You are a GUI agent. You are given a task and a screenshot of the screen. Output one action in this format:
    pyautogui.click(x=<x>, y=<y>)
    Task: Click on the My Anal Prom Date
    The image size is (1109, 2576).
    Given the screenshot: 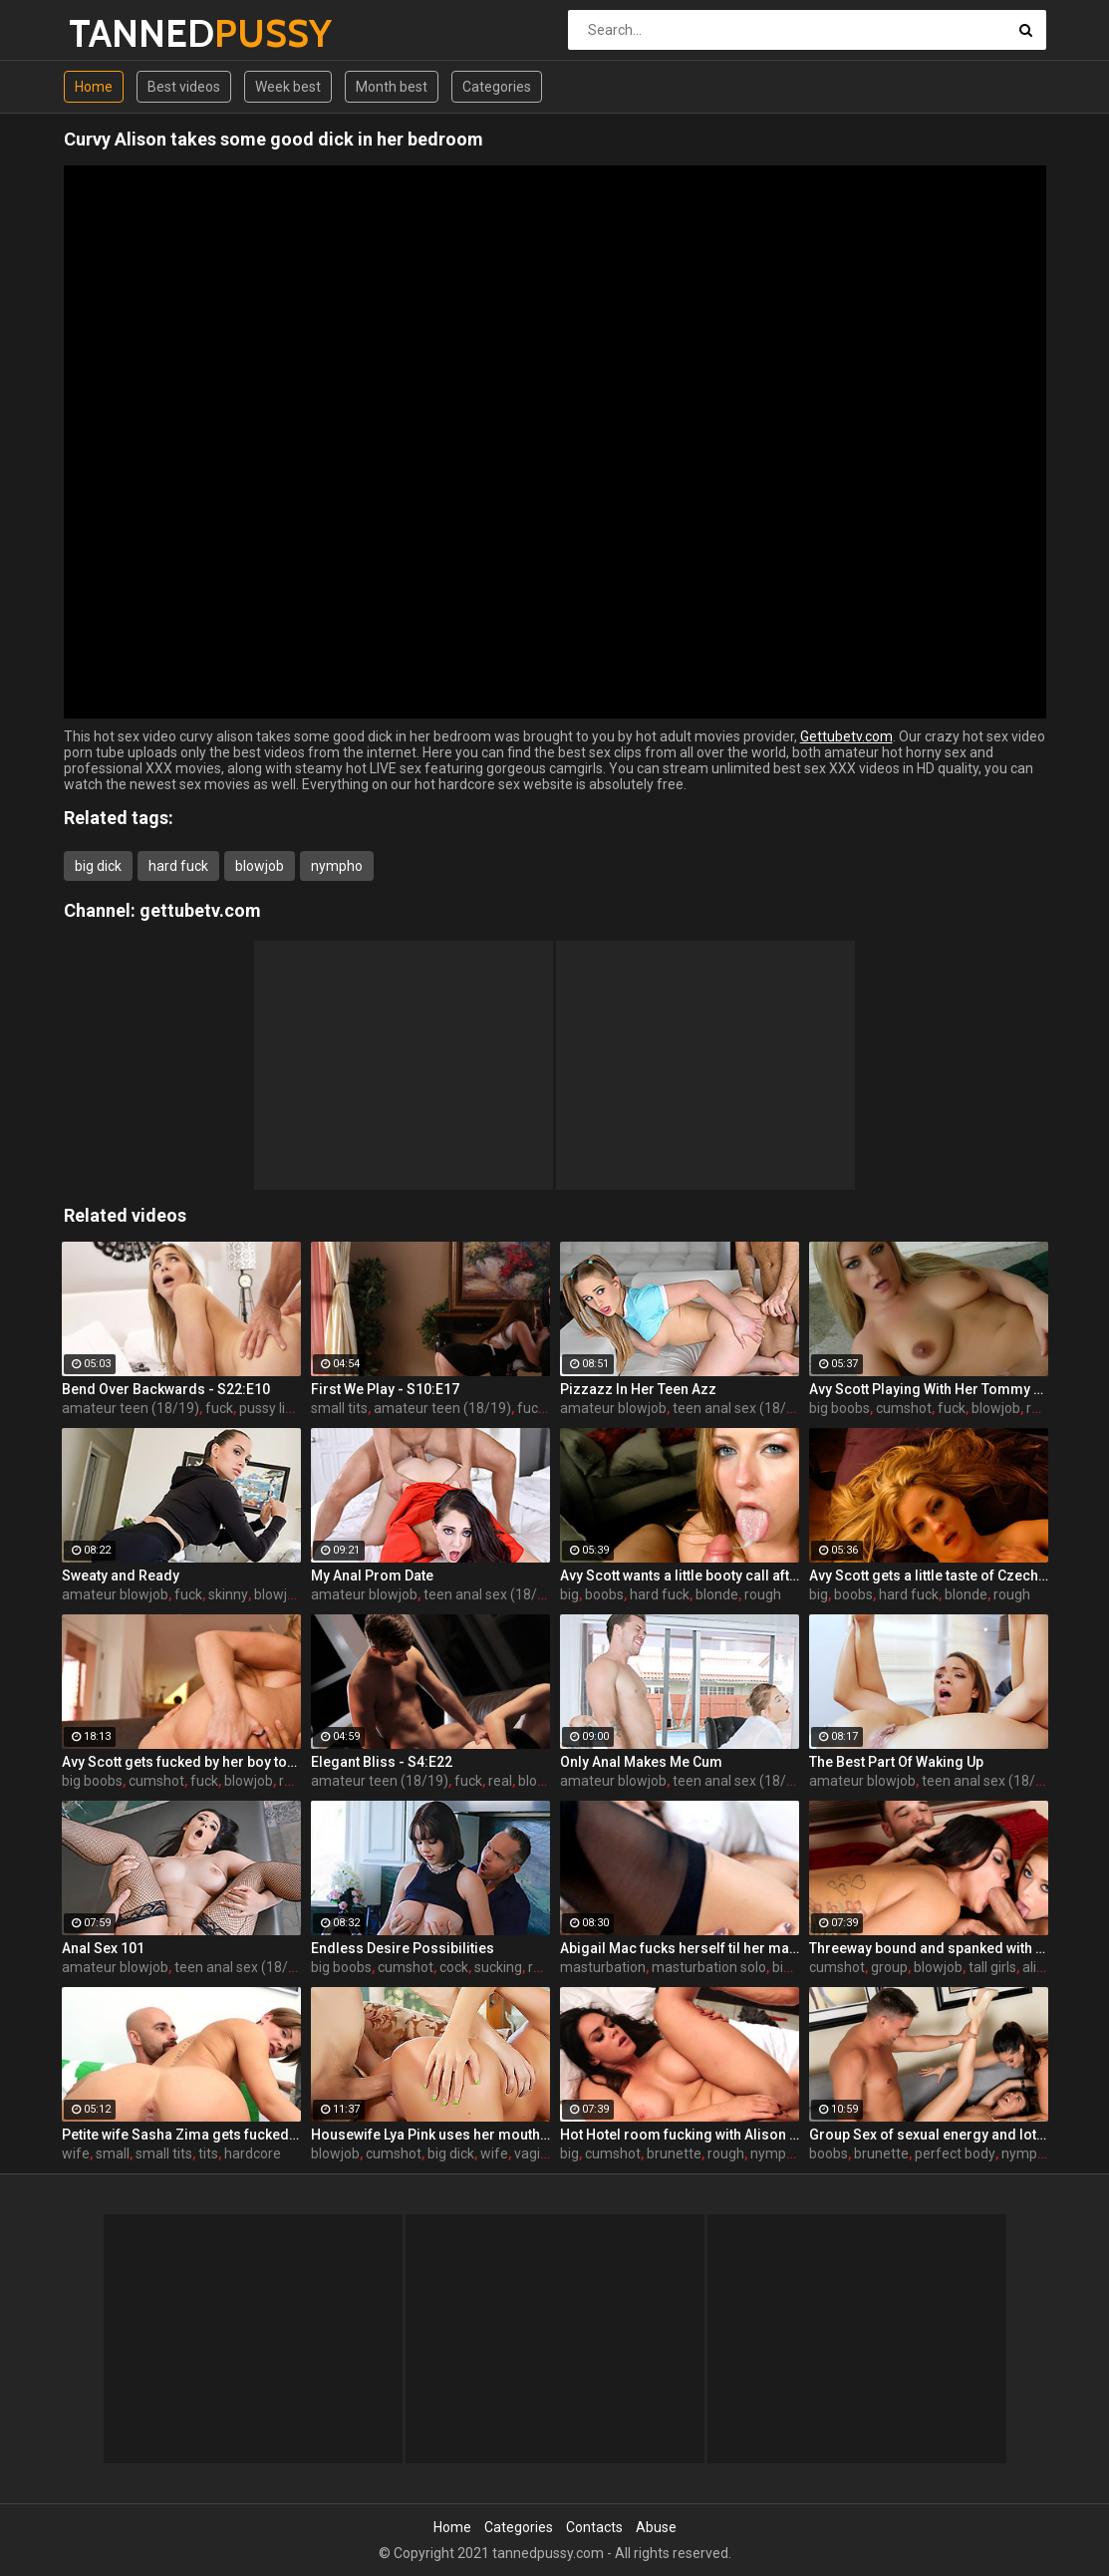 What is the action you would take?
    pyautogui.click(x=372, y=1575)
    